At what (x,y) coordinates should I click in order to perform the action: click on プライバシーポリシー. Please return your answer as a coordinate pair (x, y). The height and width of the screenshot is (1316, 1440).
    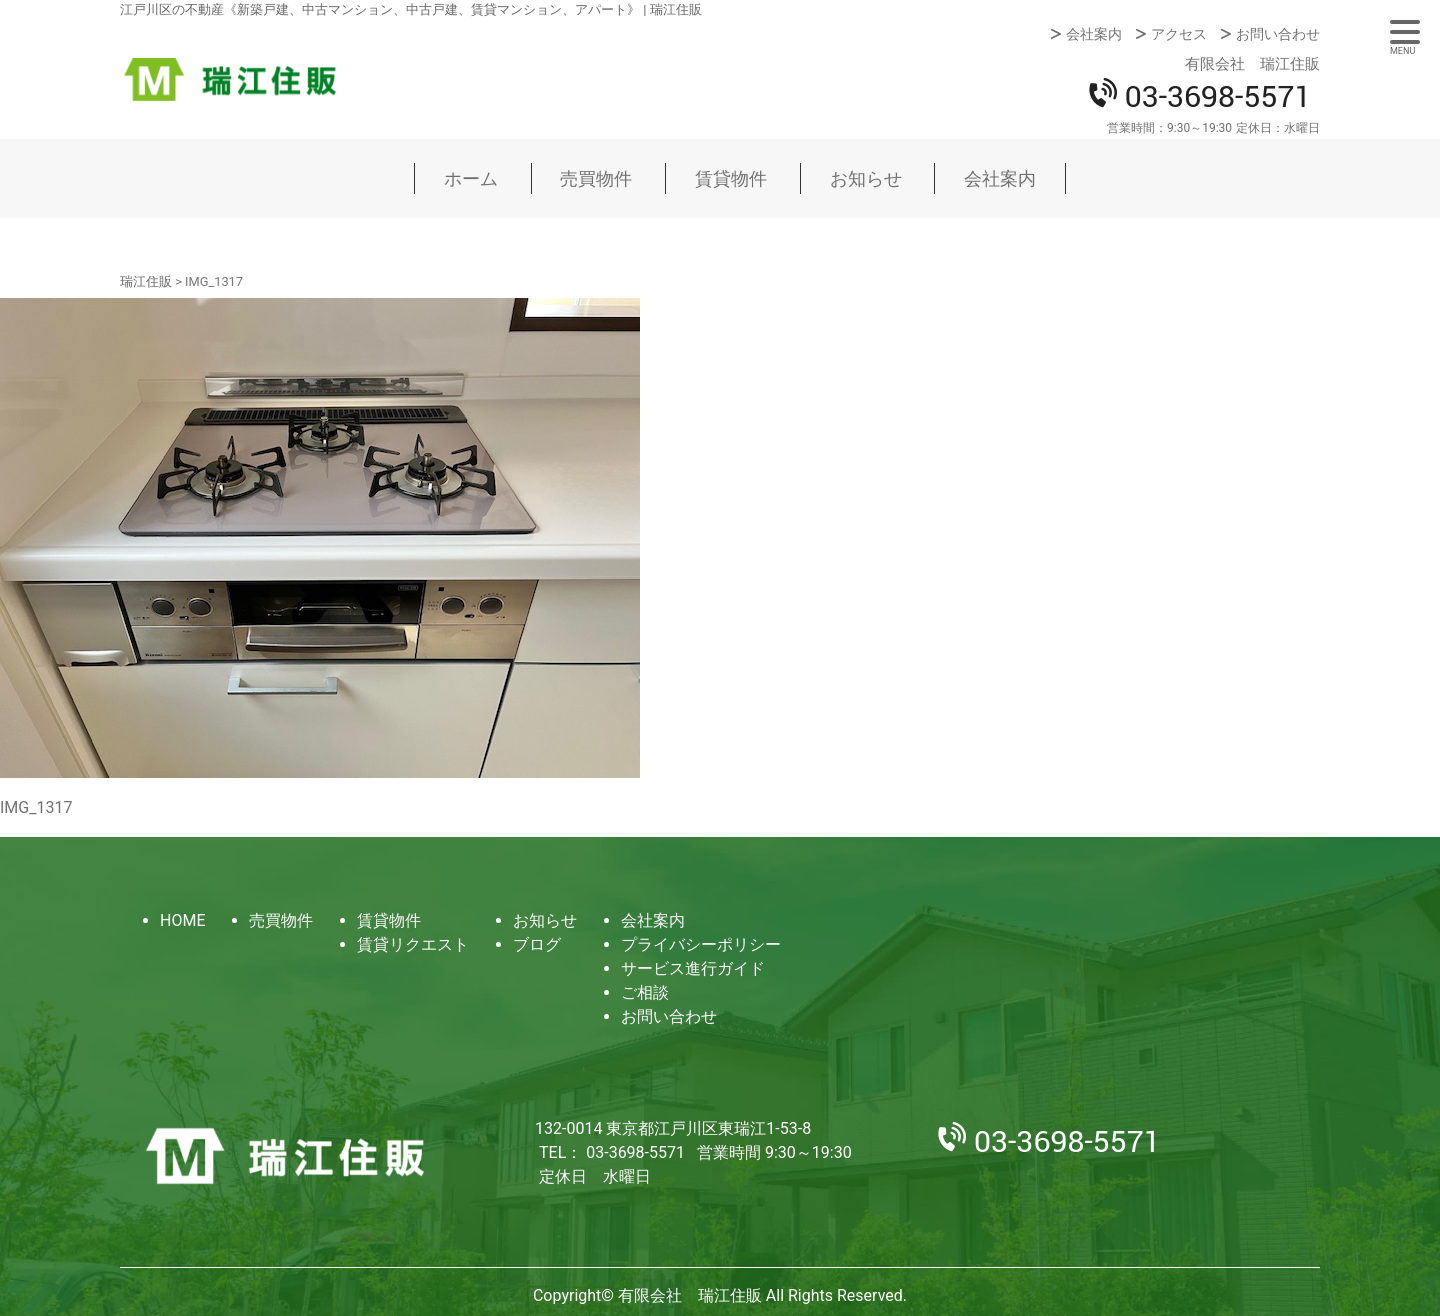
    Looking at the image, I should click on (701, 944).